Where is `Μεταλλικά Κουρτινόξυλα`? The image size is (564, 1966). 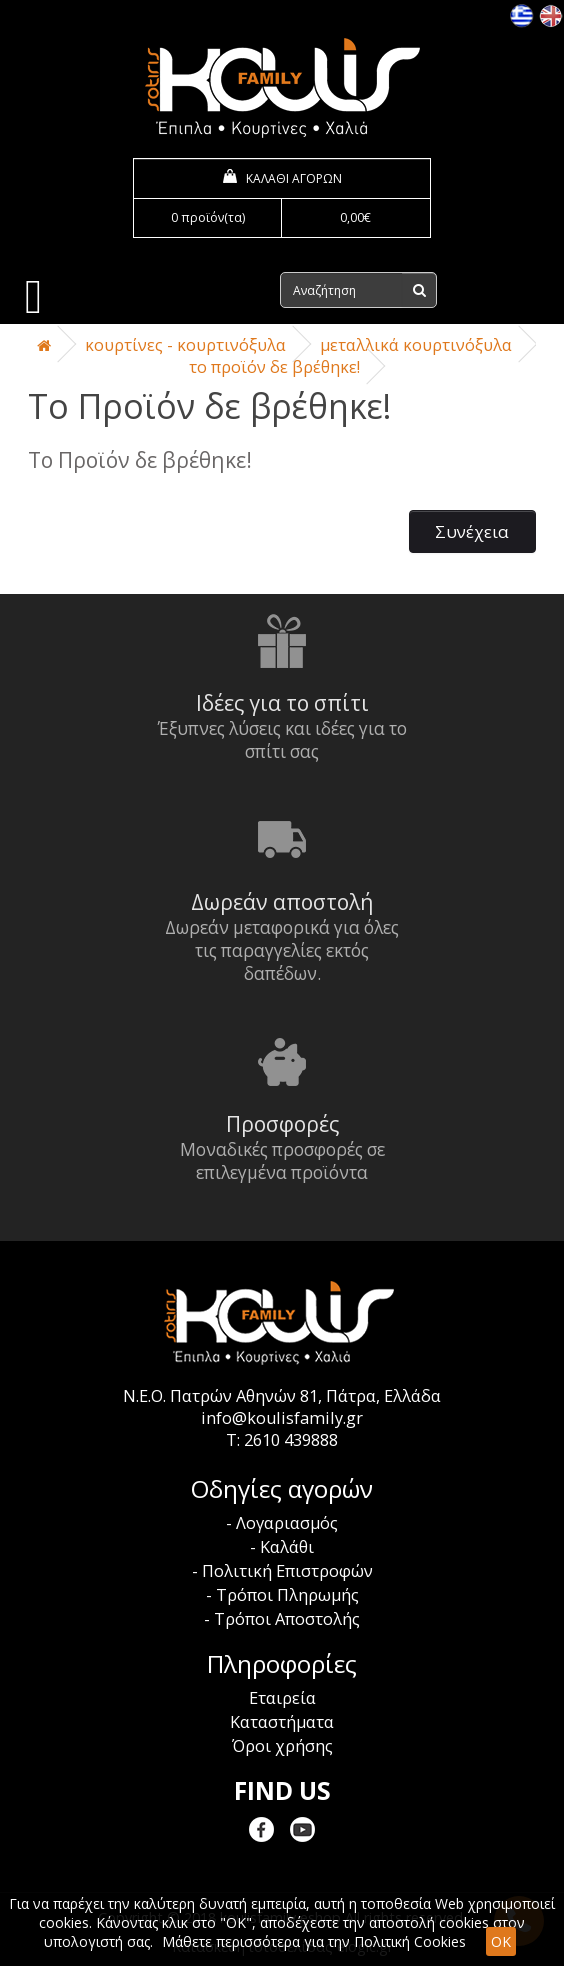 Μεταλλικά Κουρτινόξυλα is located at coordinates (416, 345).